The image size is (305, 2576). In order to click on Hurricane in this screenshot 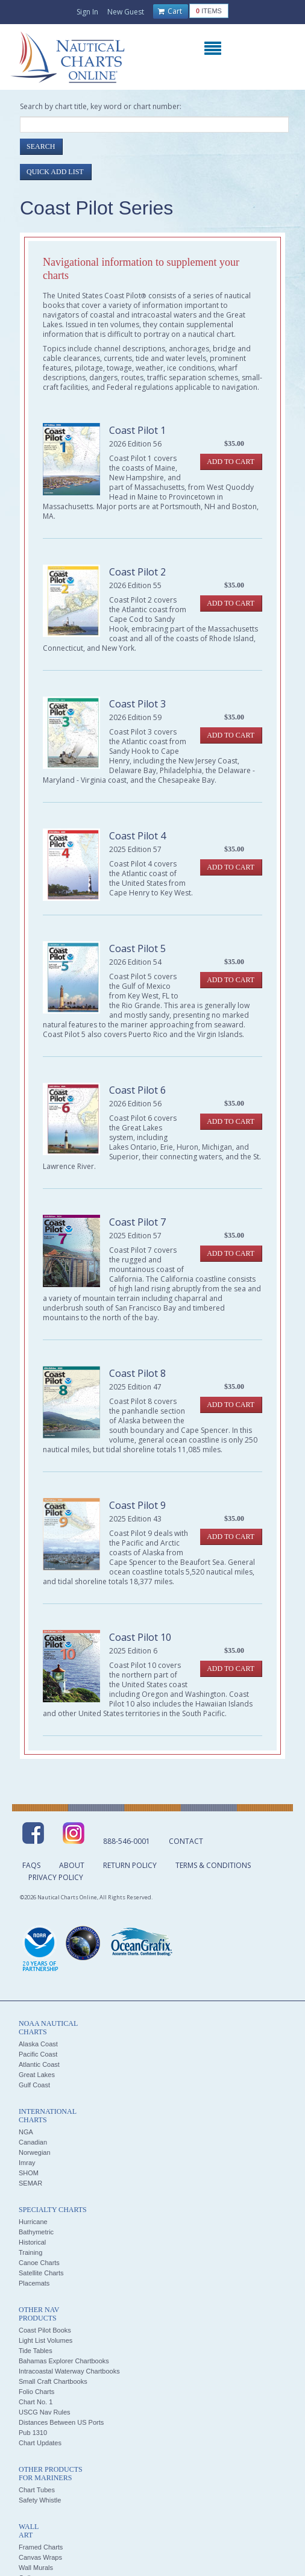, I will do `click(33, 2221)`.